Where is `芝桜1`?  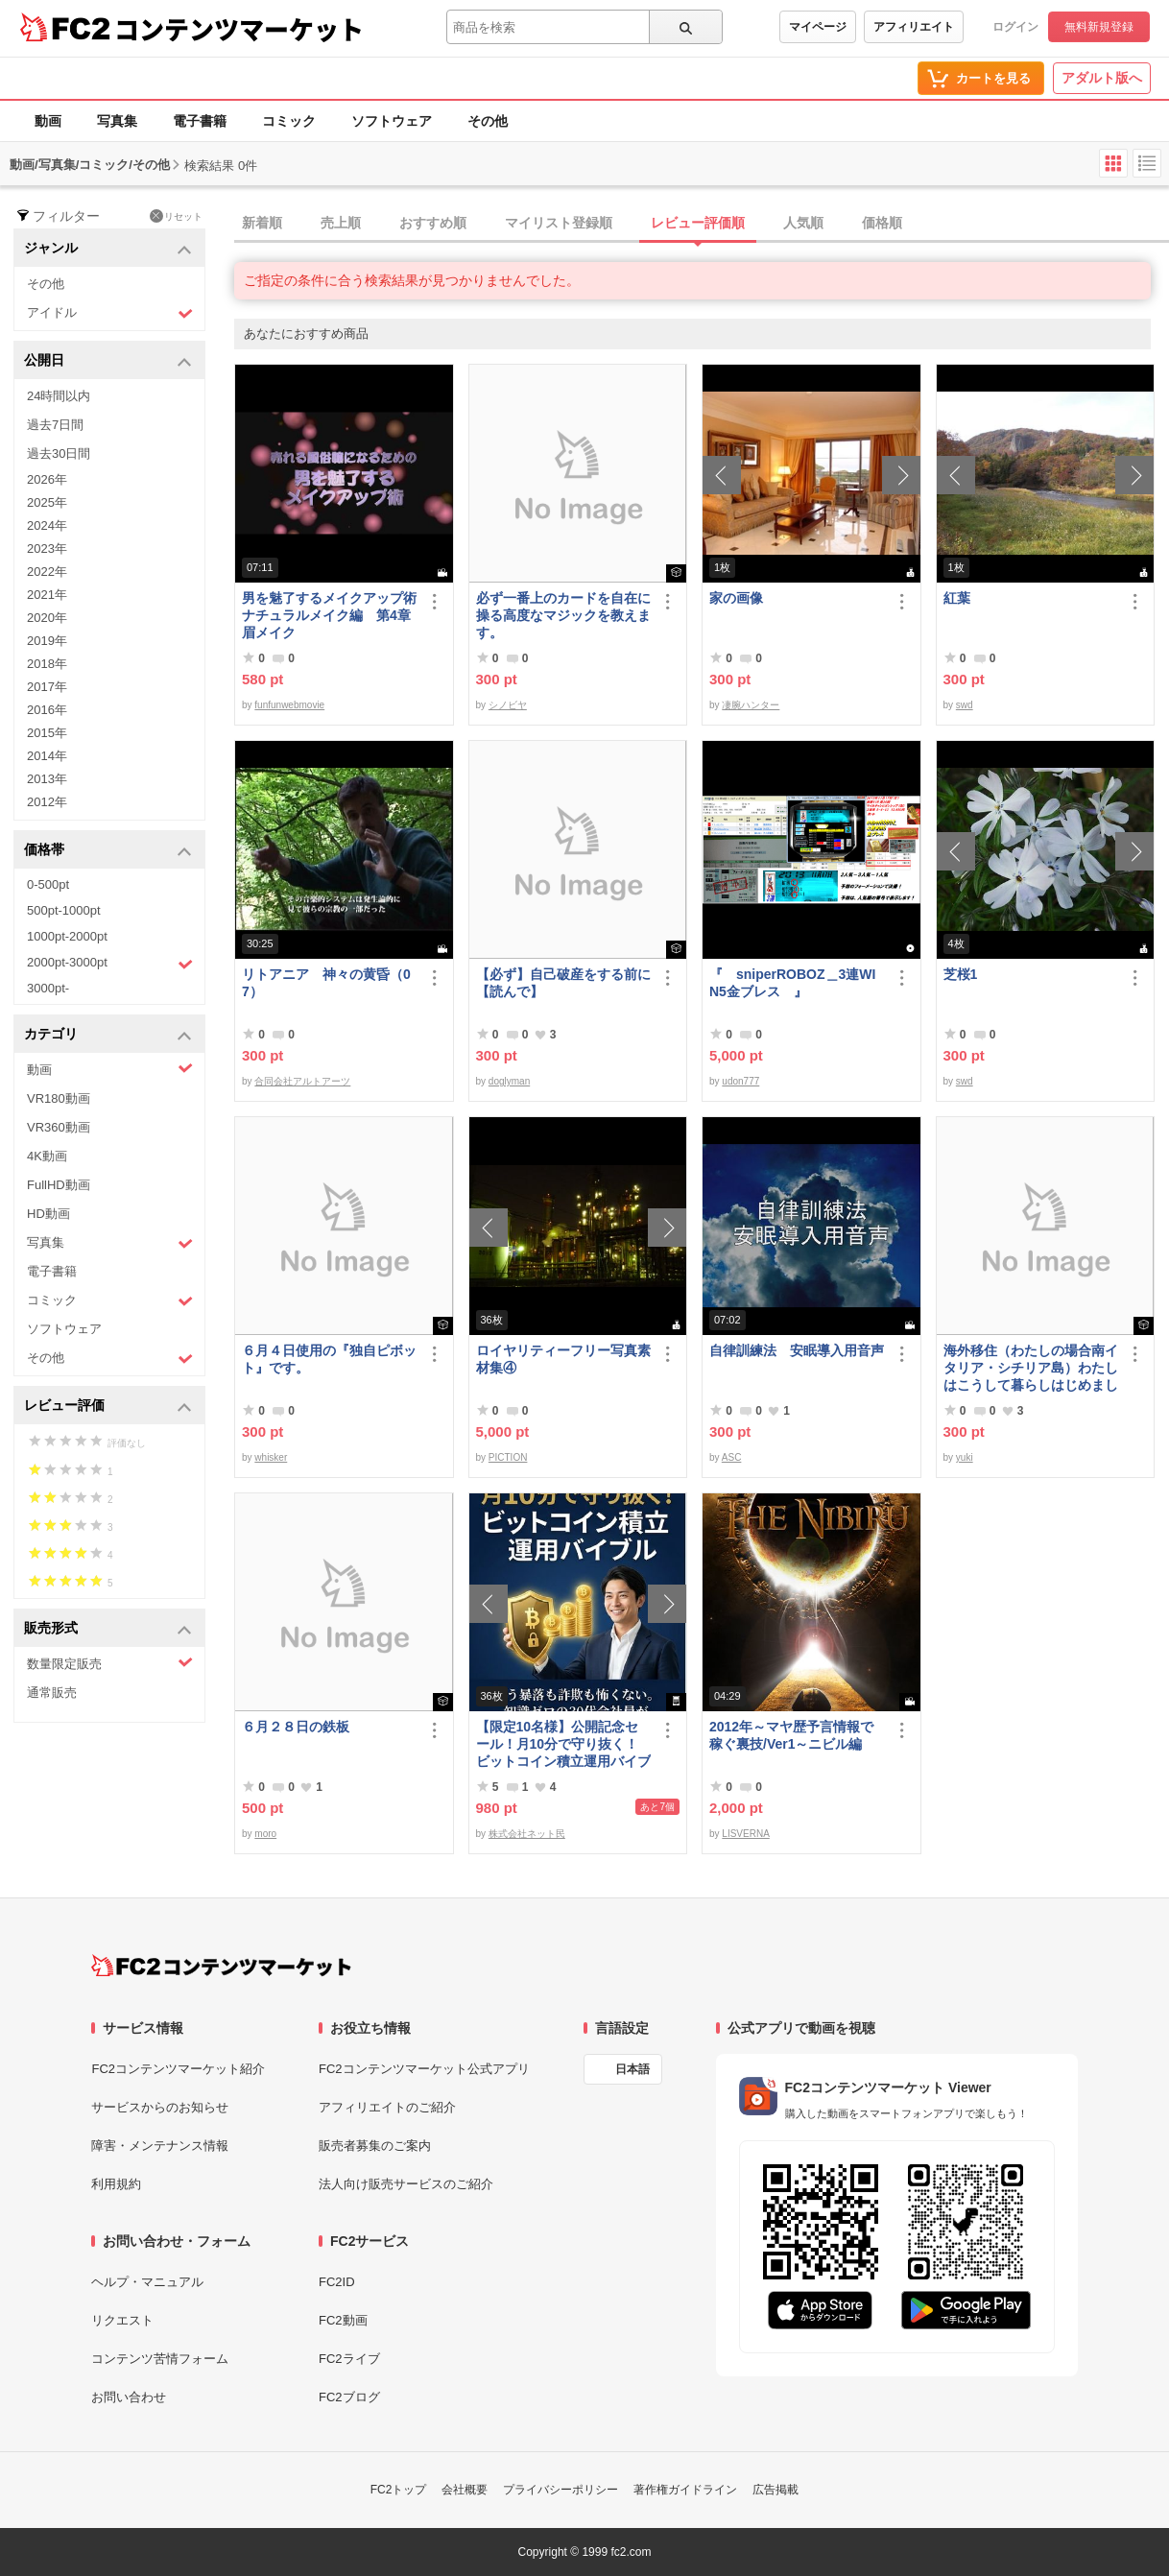
芝桜1 is located at coordinates (960, 974).